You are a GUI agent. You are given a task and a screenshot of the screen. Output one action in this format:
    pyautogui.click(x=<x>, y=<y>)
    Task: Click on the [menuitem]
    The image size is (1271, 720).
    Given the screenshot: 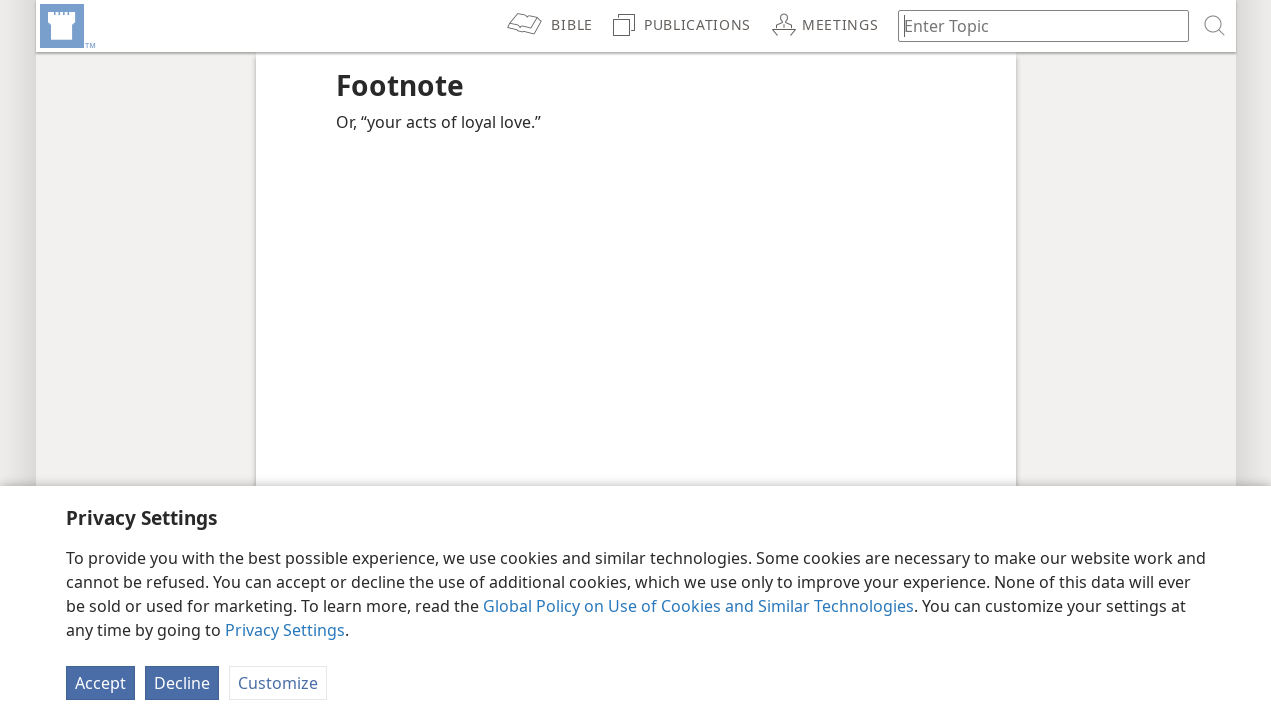 What is the action you would take?
    pyautogui.click(x=66, y=26)
    